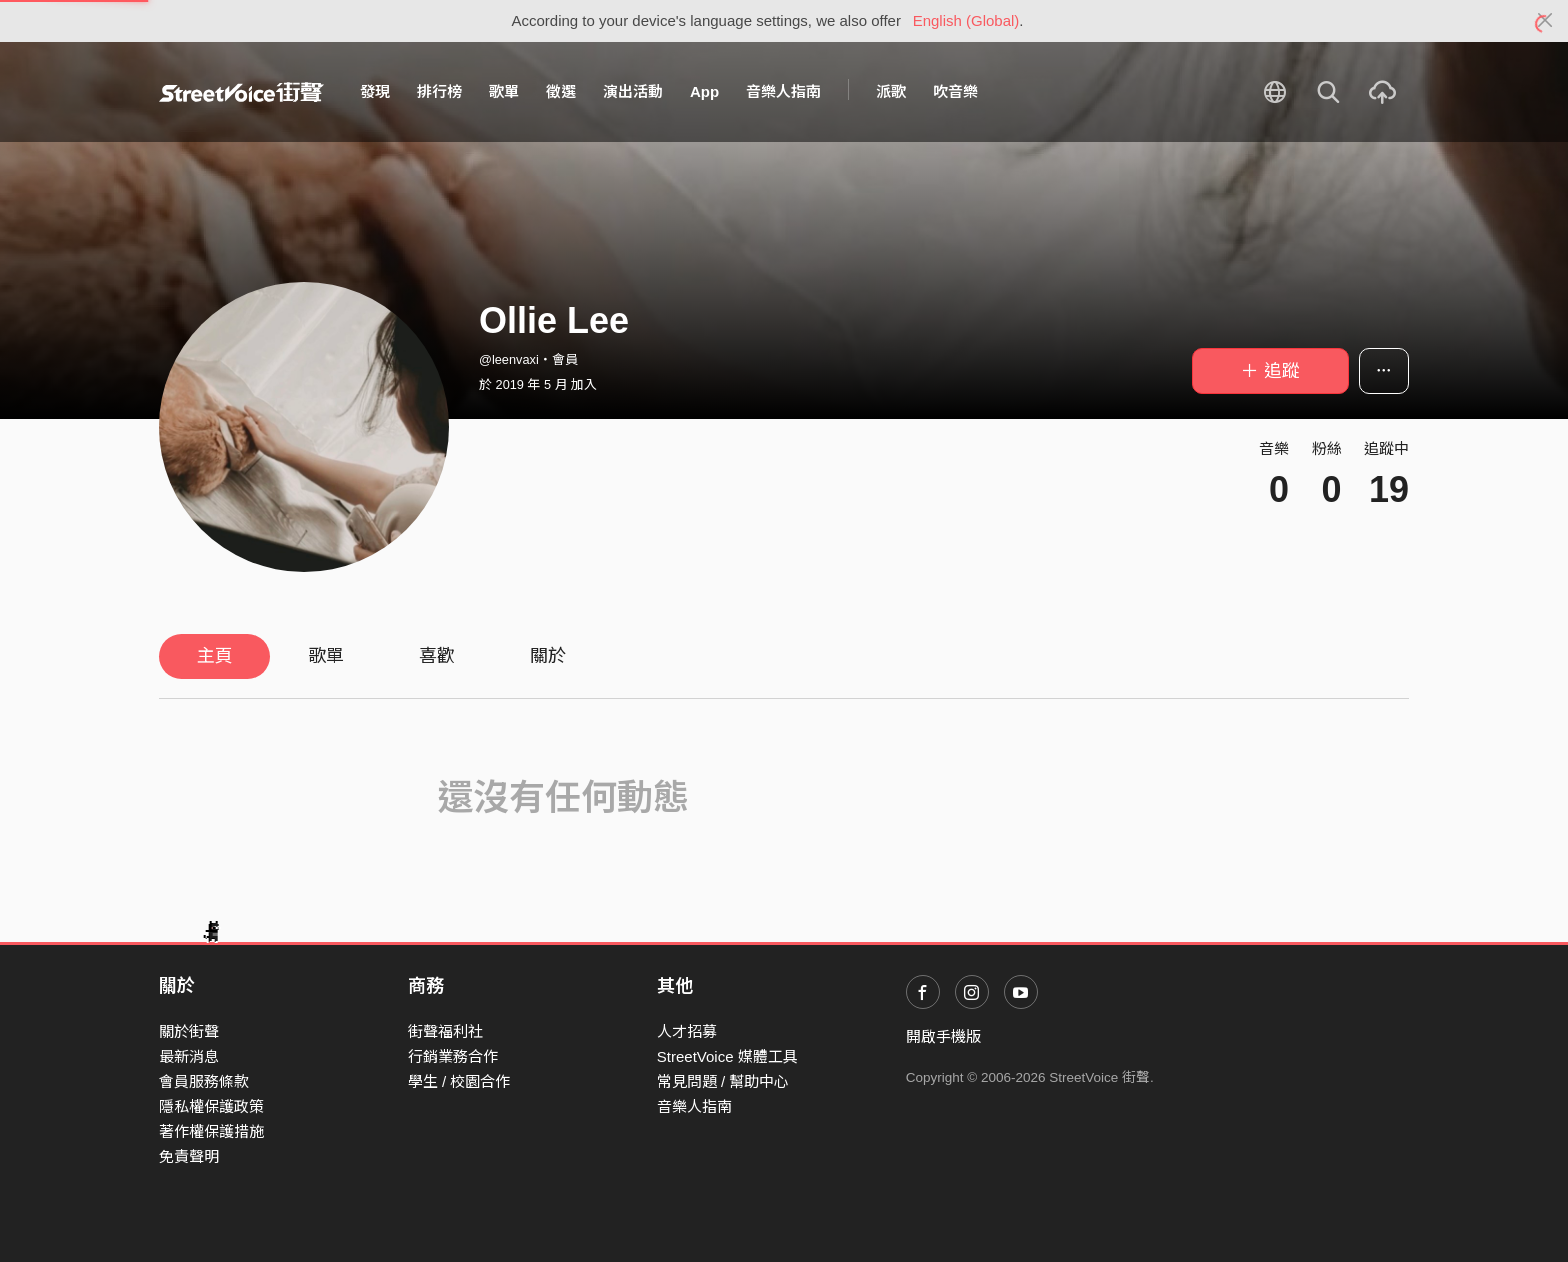  Describe the element at coordinates (445, 1031) in the screenshot. I see `街聲福利社` at that location.